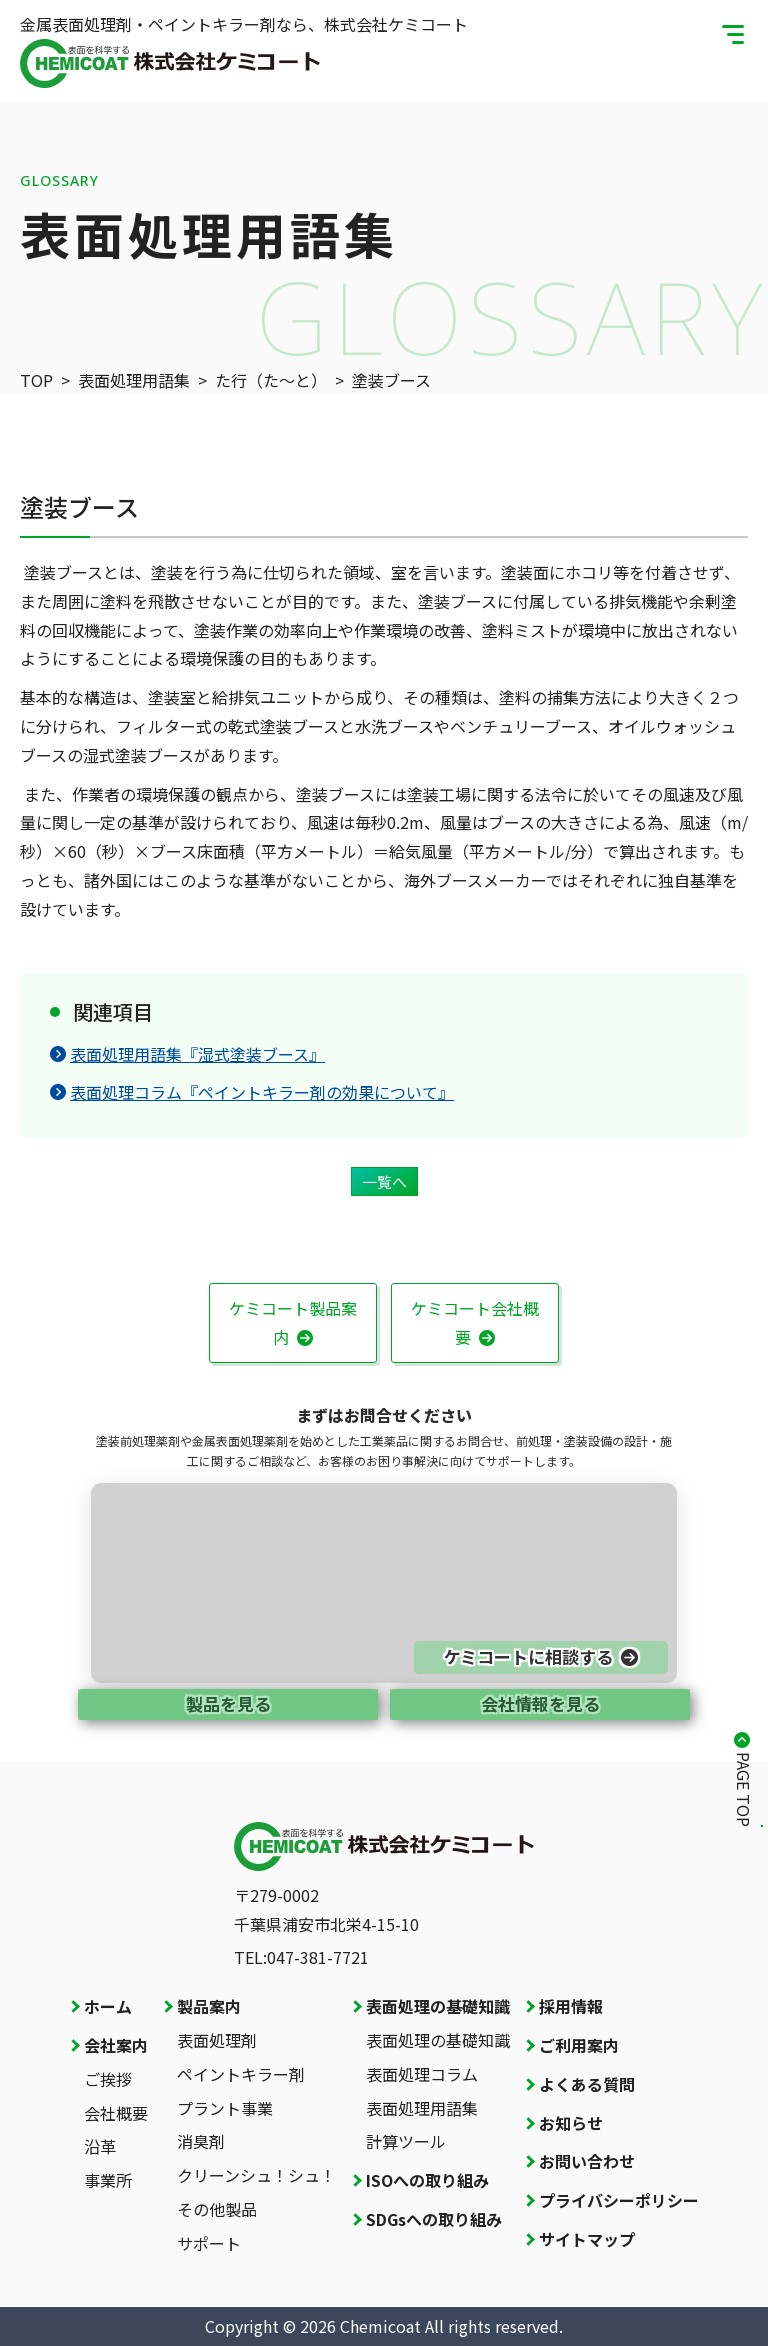 Image resolution: width=768 pixels, height=2346 pixels. What do you see at coordinates (587, 2084) in the screenshot?
I see `よくある質問` at bounding box center [587, 2084].